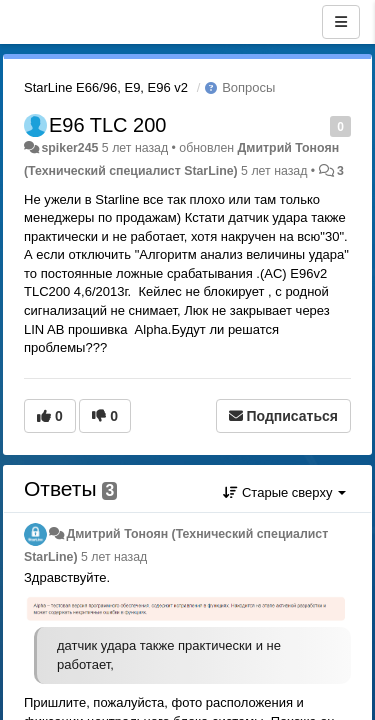 The width and height of the screenshot is (375, 720). Describe the element at coordinates (284, 492) in the screenshot. I see `Старые сверху [button]` at that location.